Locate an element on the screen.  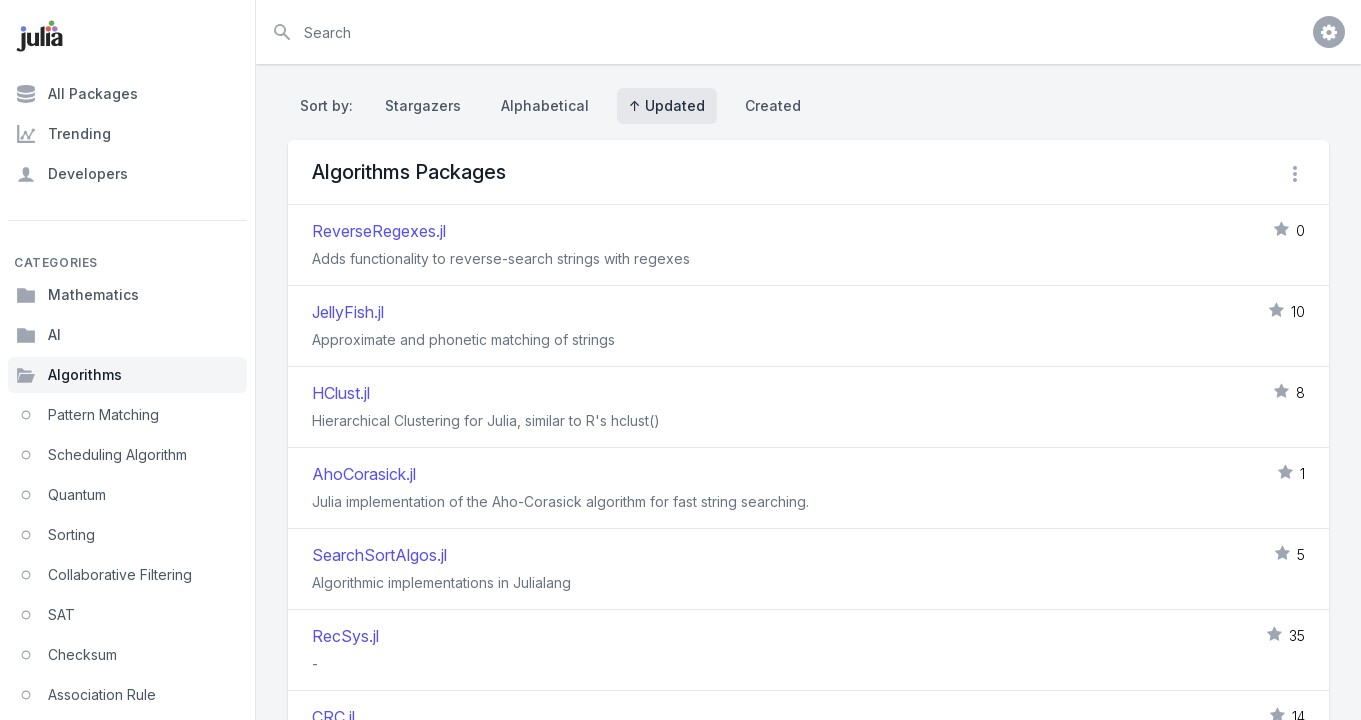
All Packages is located at coordinates (77, 94).